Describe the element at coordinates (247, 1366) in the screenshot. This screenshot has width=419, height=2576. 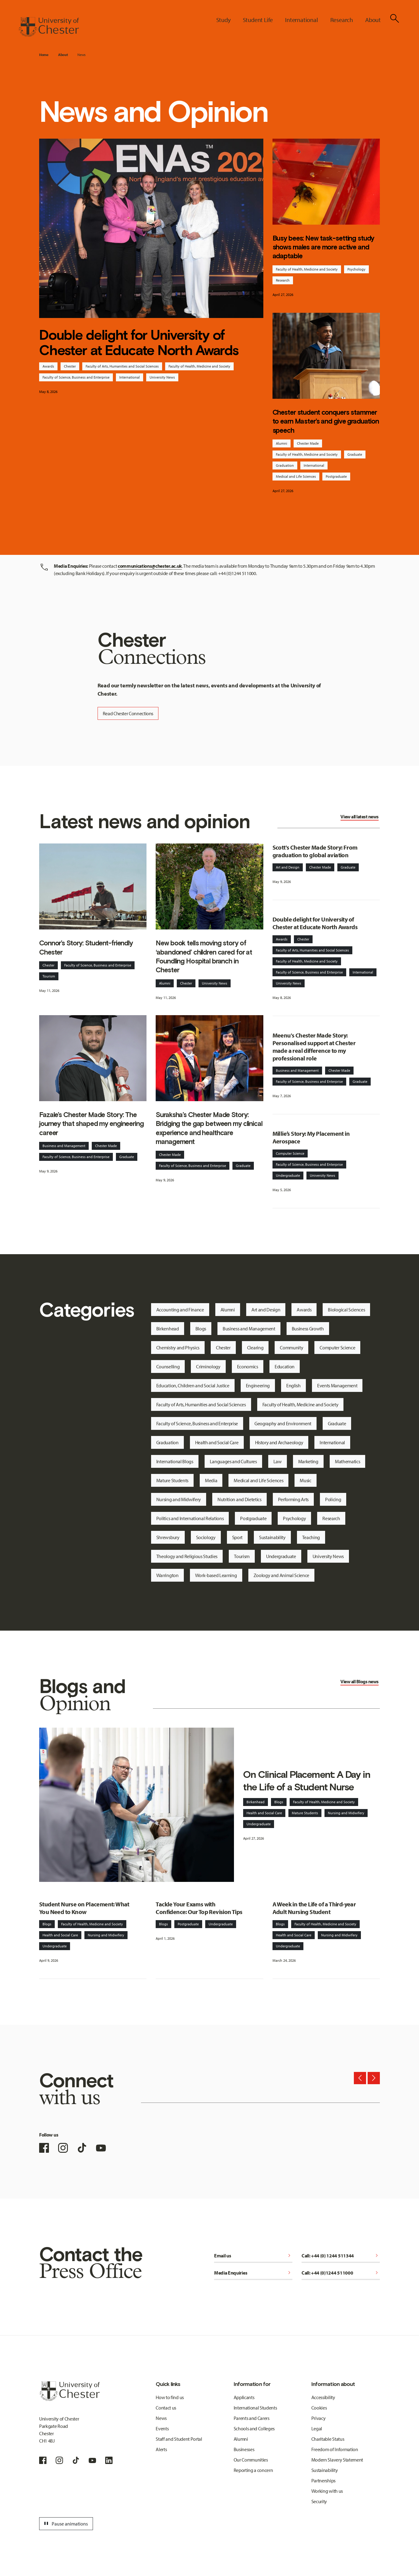
I see `Economics` at that location.